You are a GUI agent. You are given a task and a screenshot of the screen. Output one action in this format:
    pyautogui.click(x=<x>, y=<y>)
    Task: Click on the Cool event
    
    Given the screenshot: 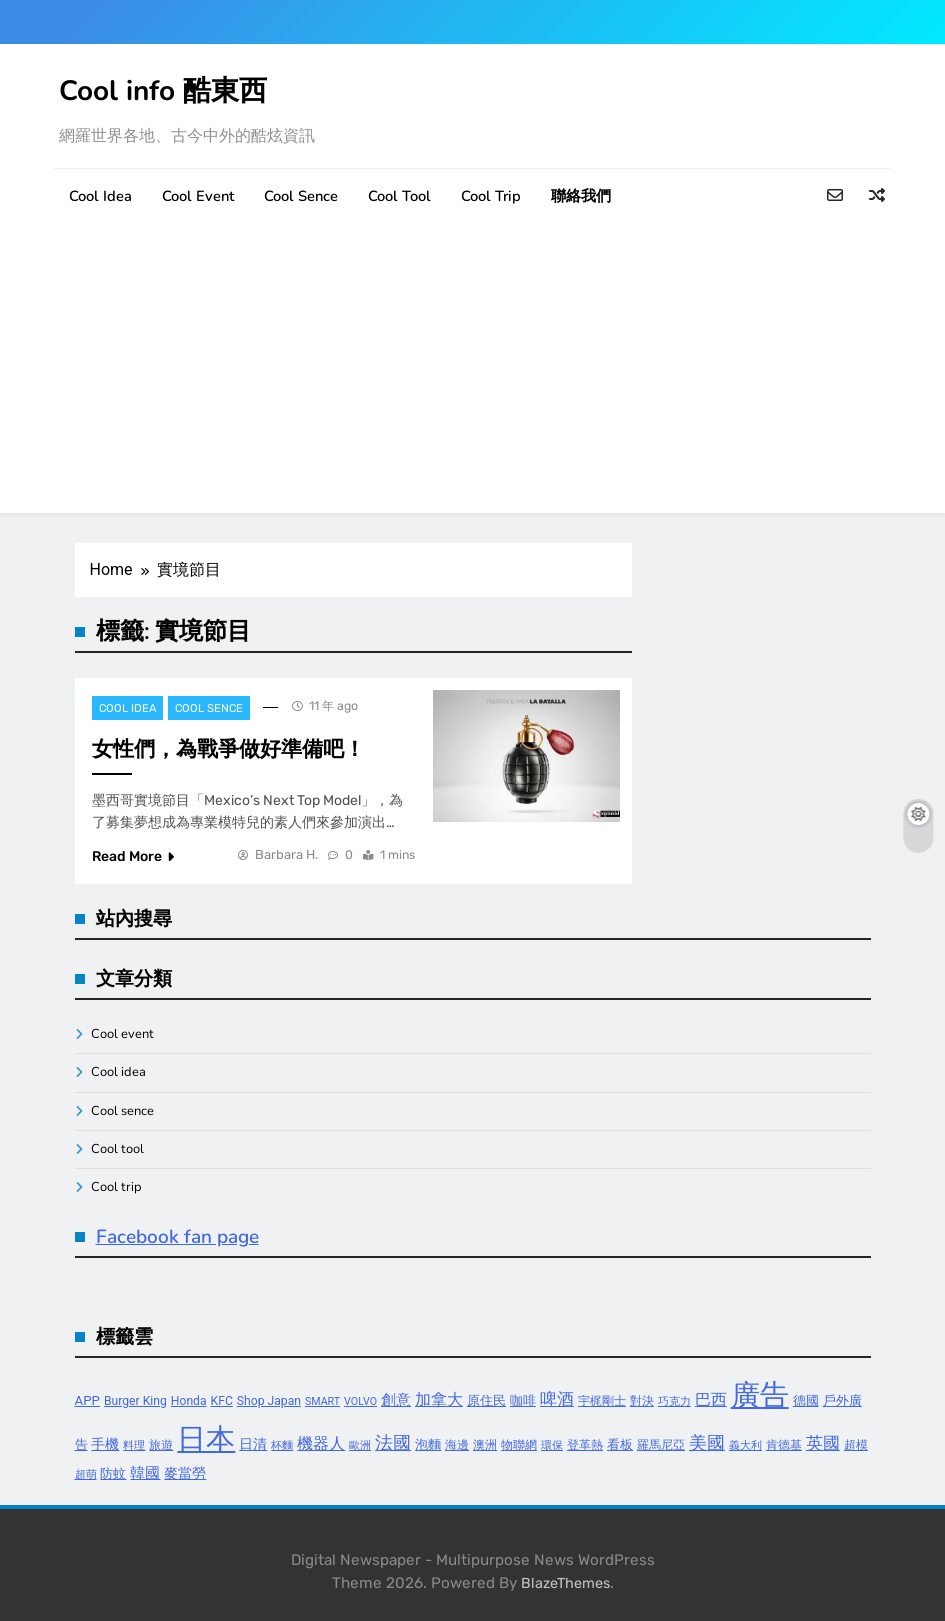 What is the action you would take?
    pyautogui.click(x=198, y=196)
    